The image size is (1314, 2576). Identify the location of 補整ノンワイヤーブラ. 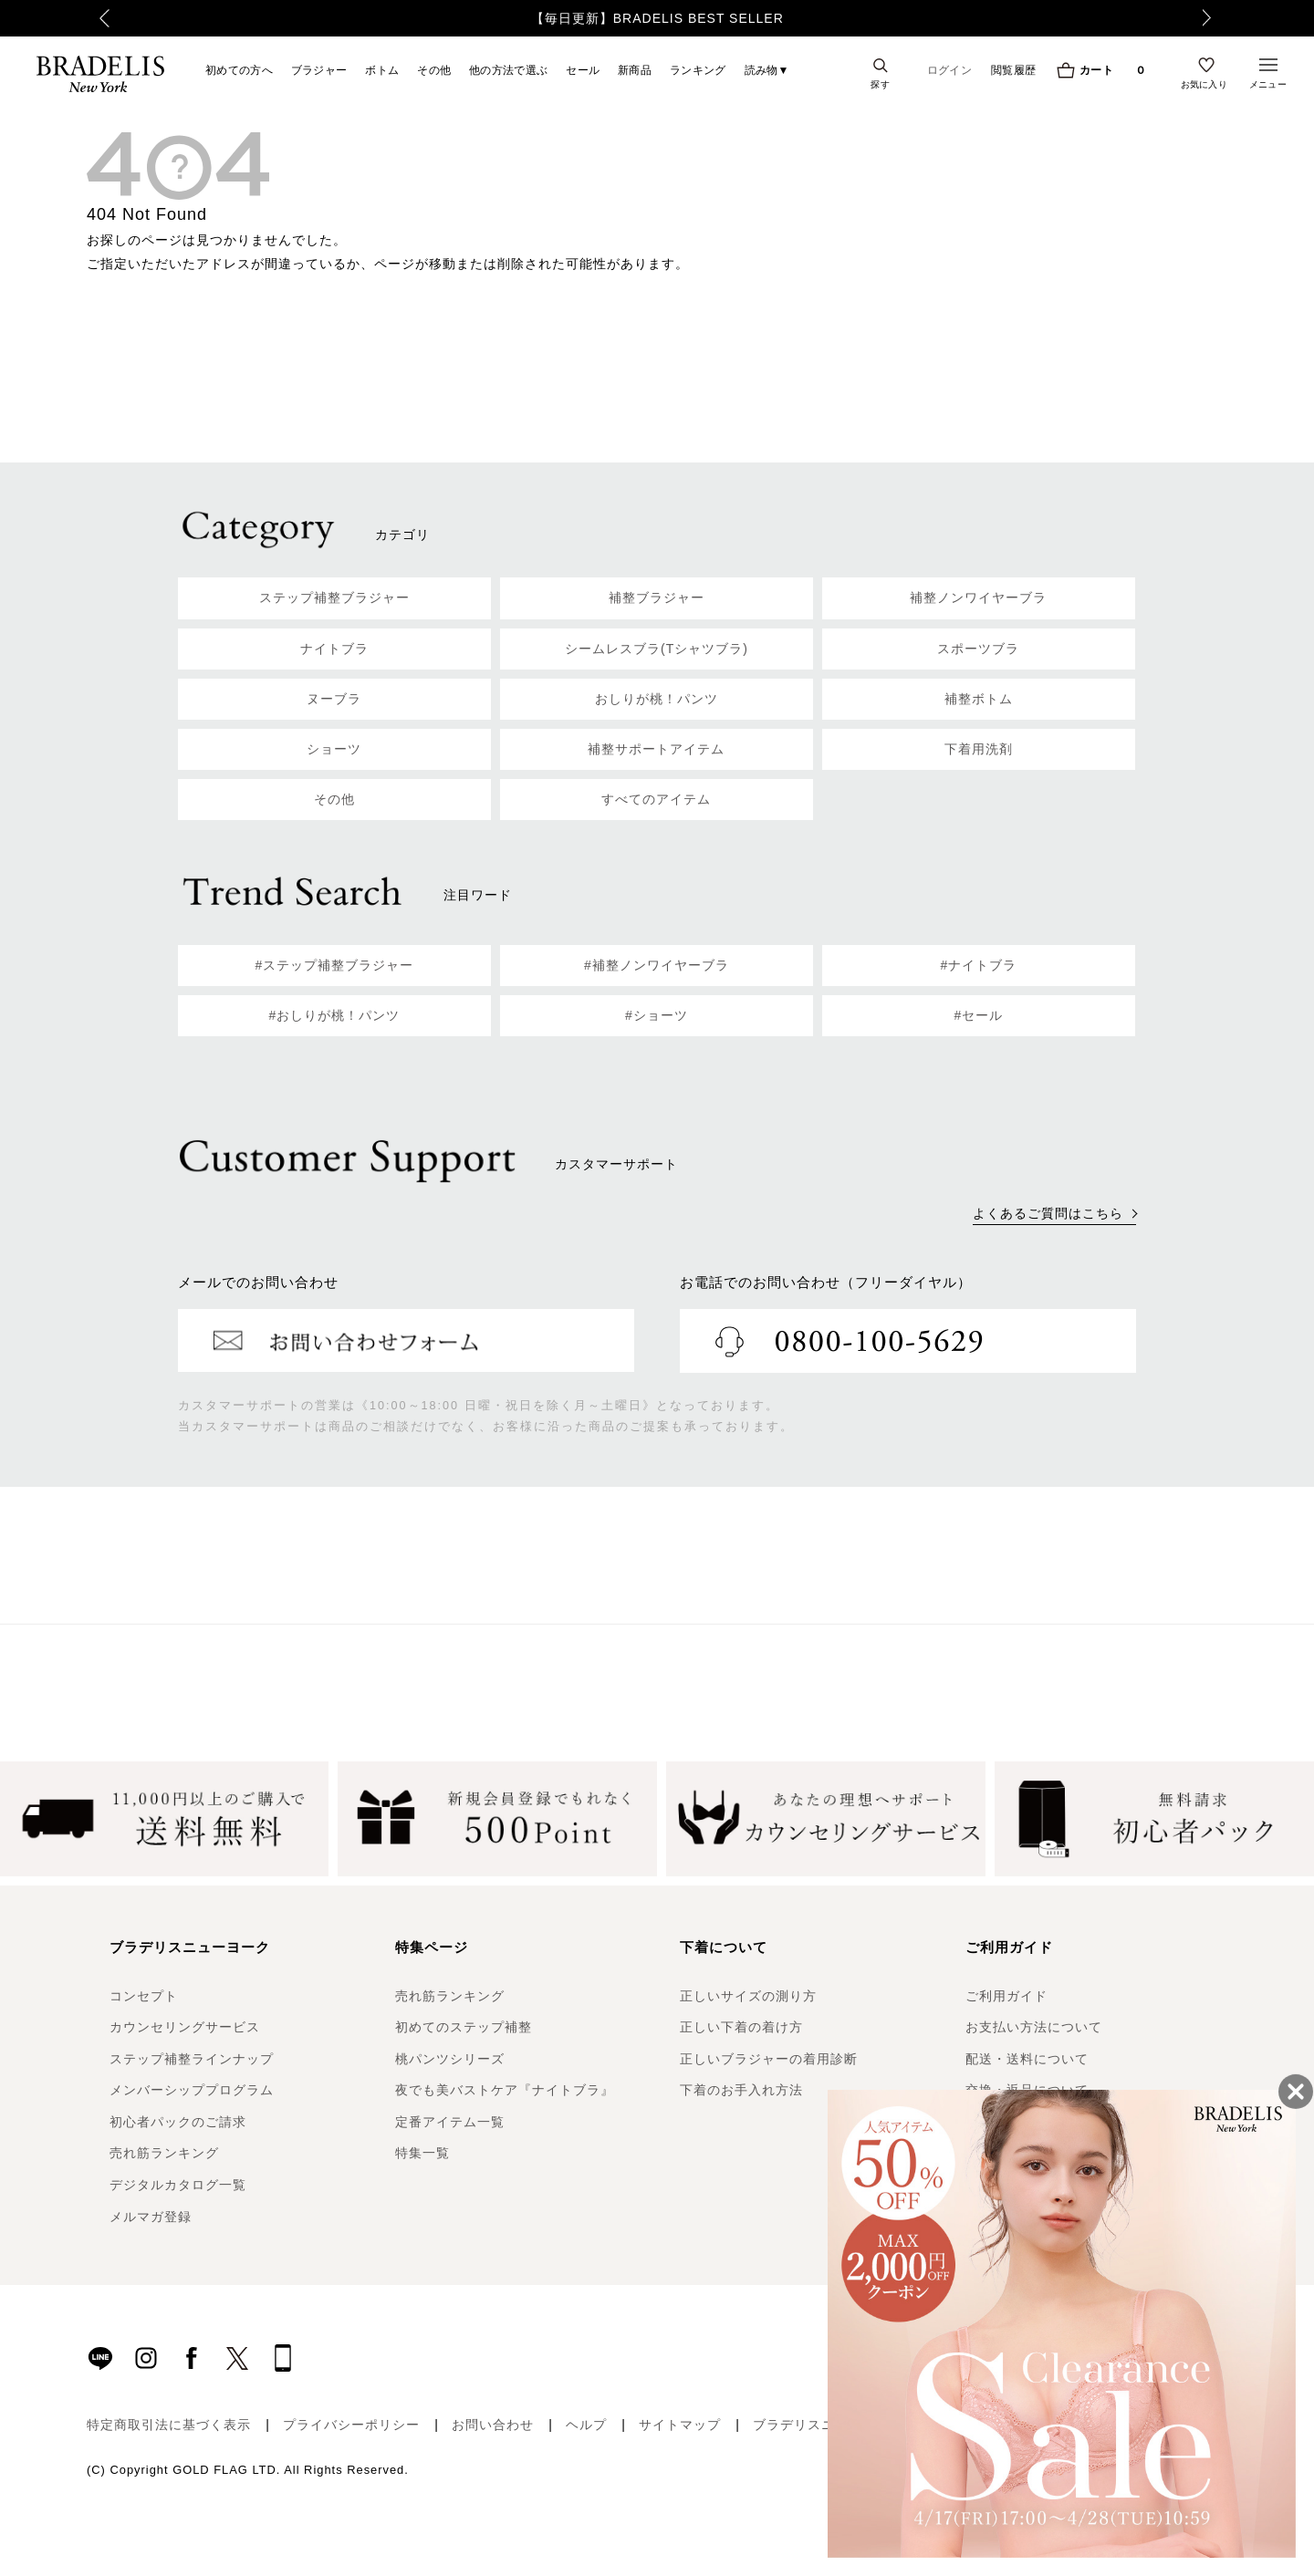
(978, 597).